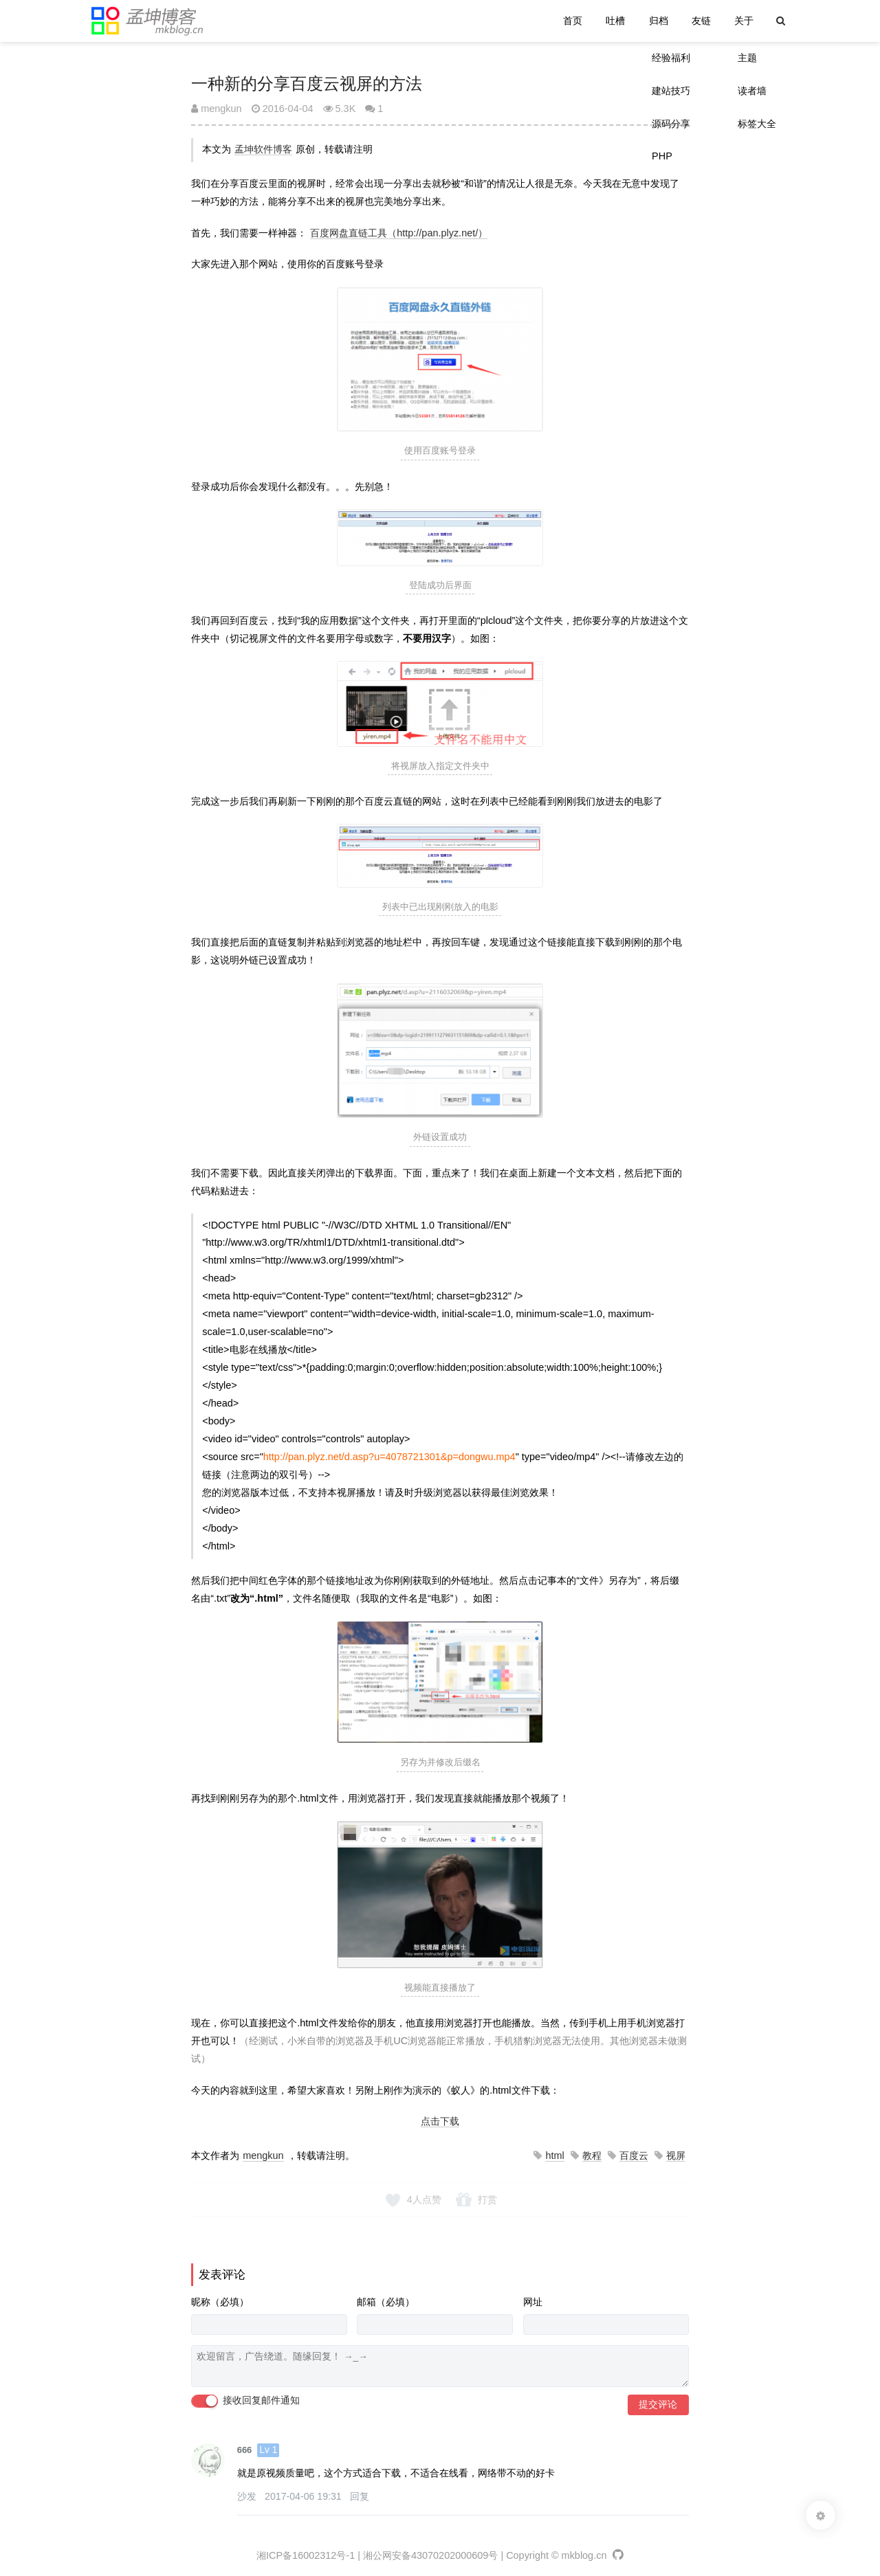 Image resolution: width=880 pixels, height=2576 pixels. What do you see at coordinates (440, 2121) in the screenshot?
I see `点击下载` at bounding box center [440, 2121].